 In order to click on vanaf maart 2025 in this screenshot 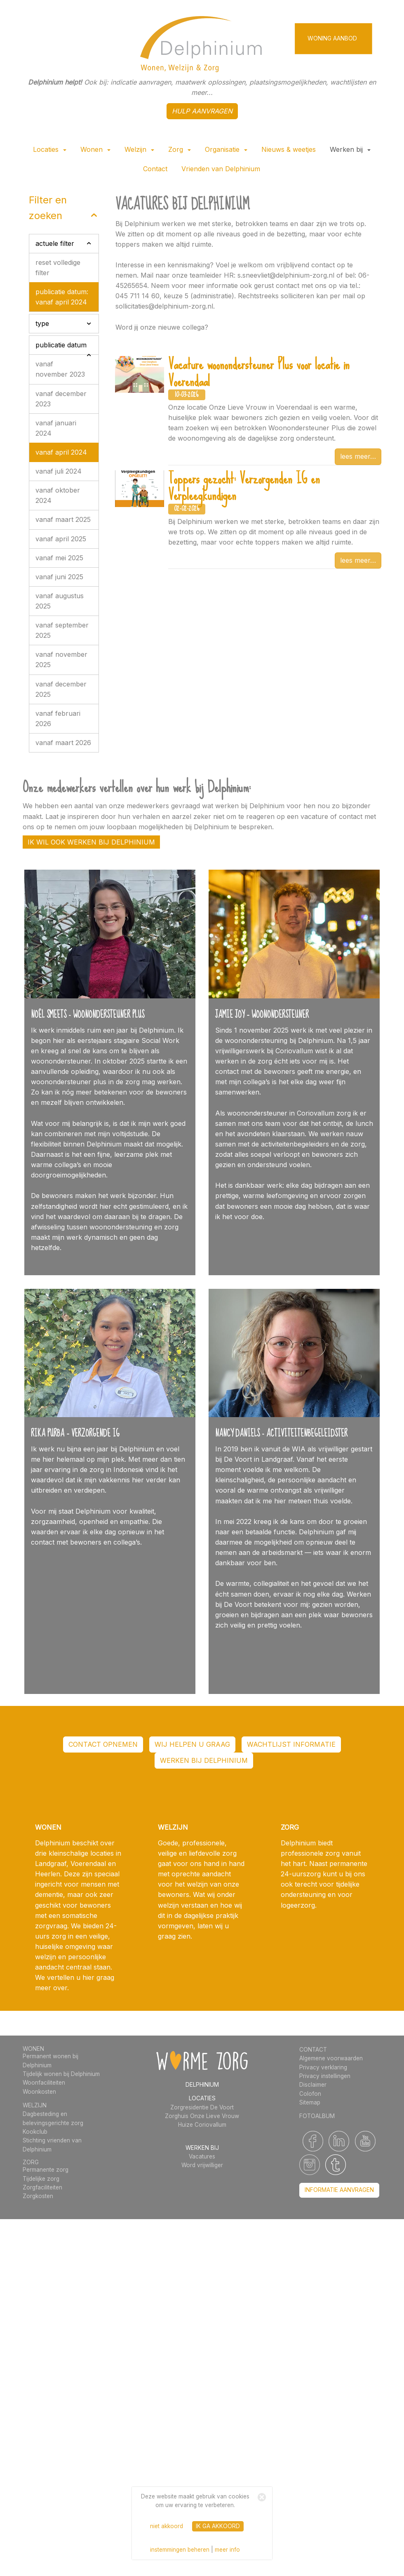, I will do `click(63, 519)`.